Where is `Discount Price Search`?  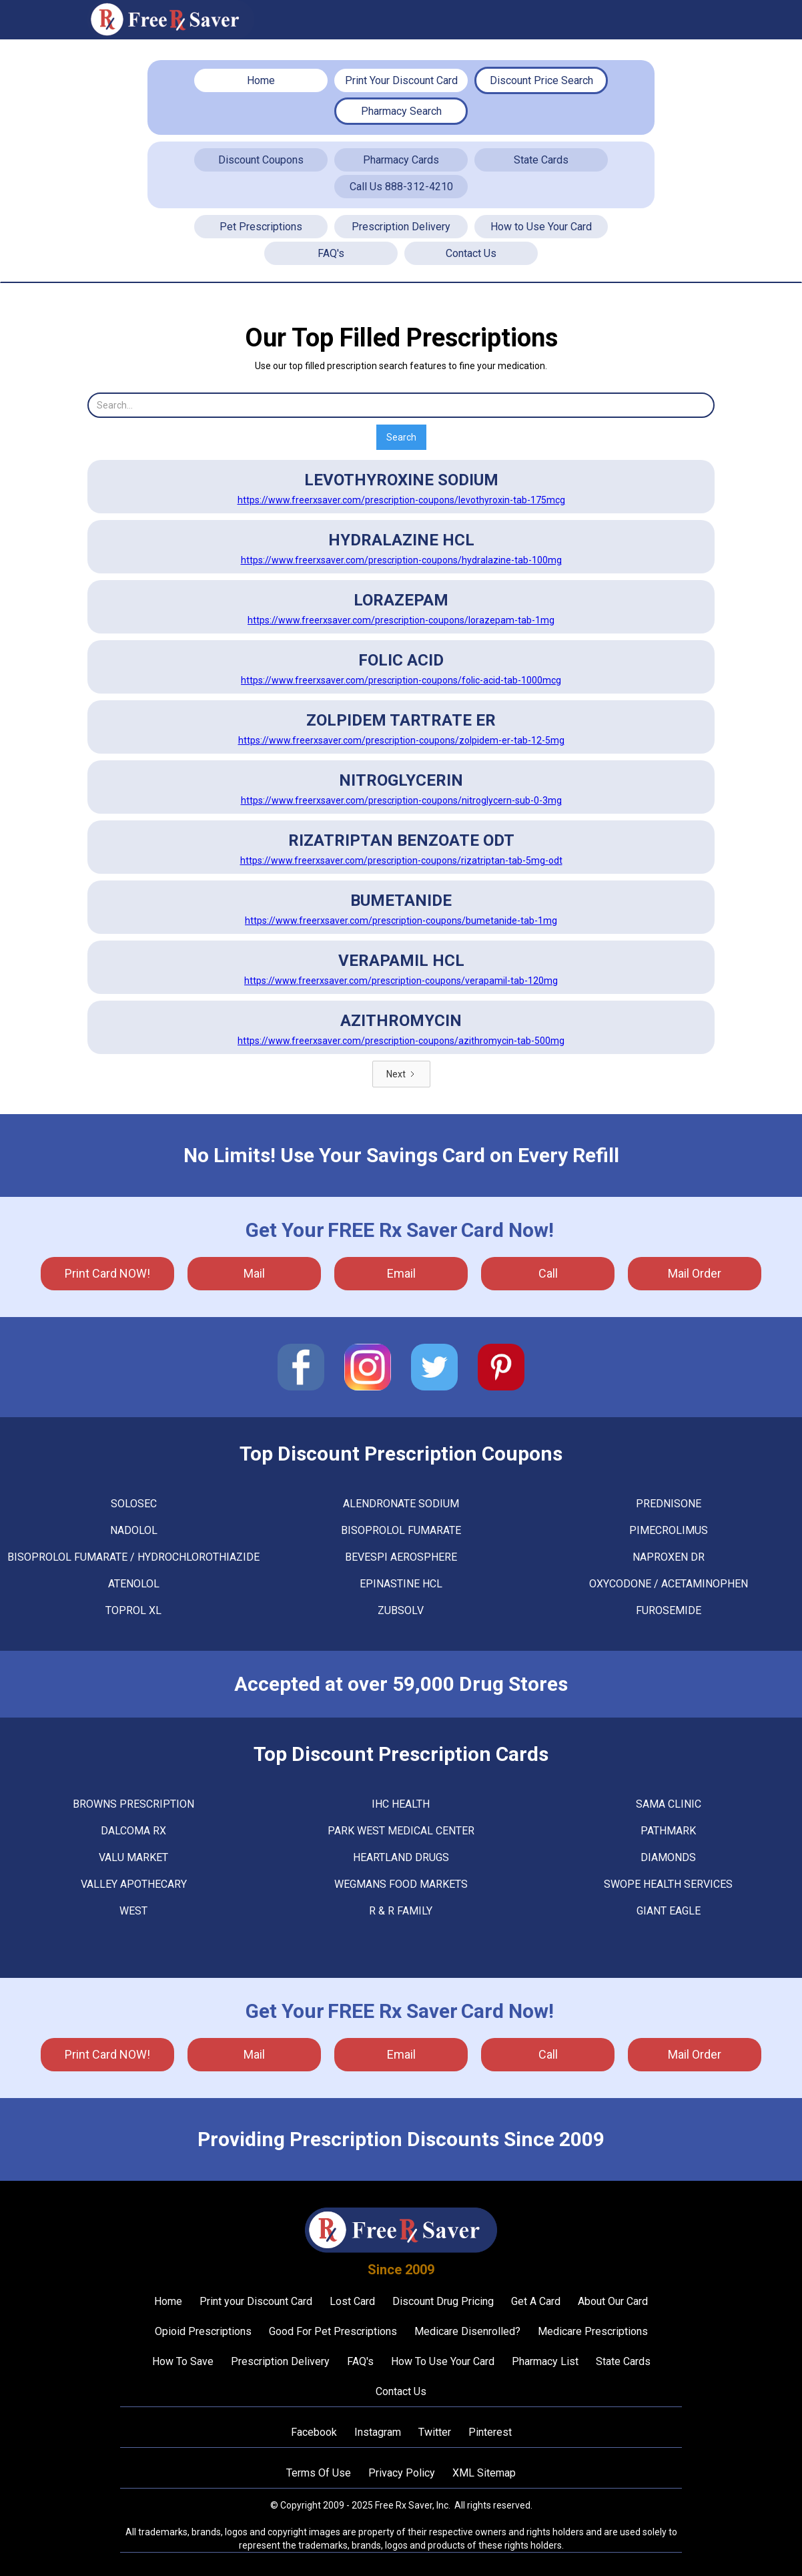 Discount Price Search is located at coordinates (541, 80).